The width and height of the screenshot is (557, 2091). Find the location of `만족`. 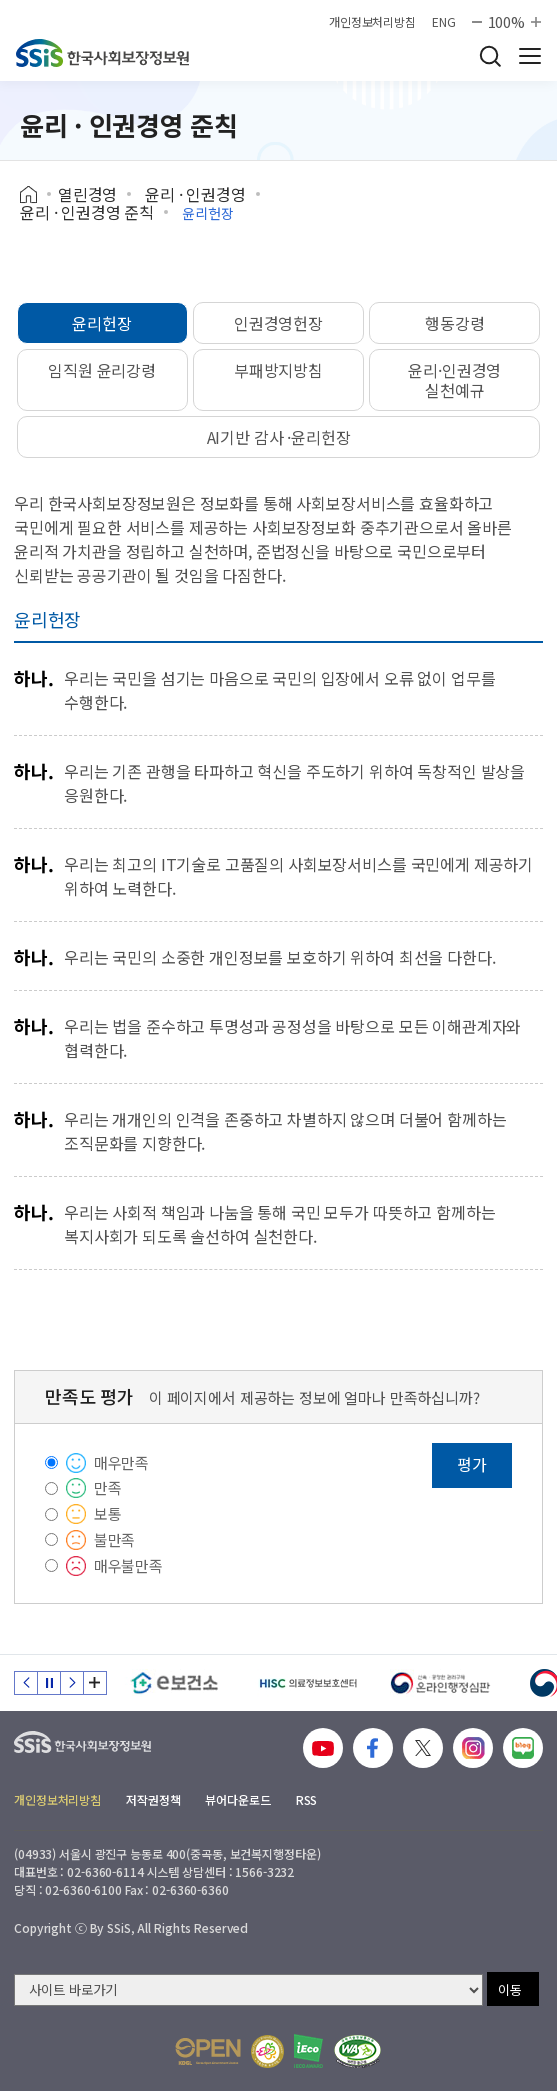

만족 is located at coordinates (108, 1487).